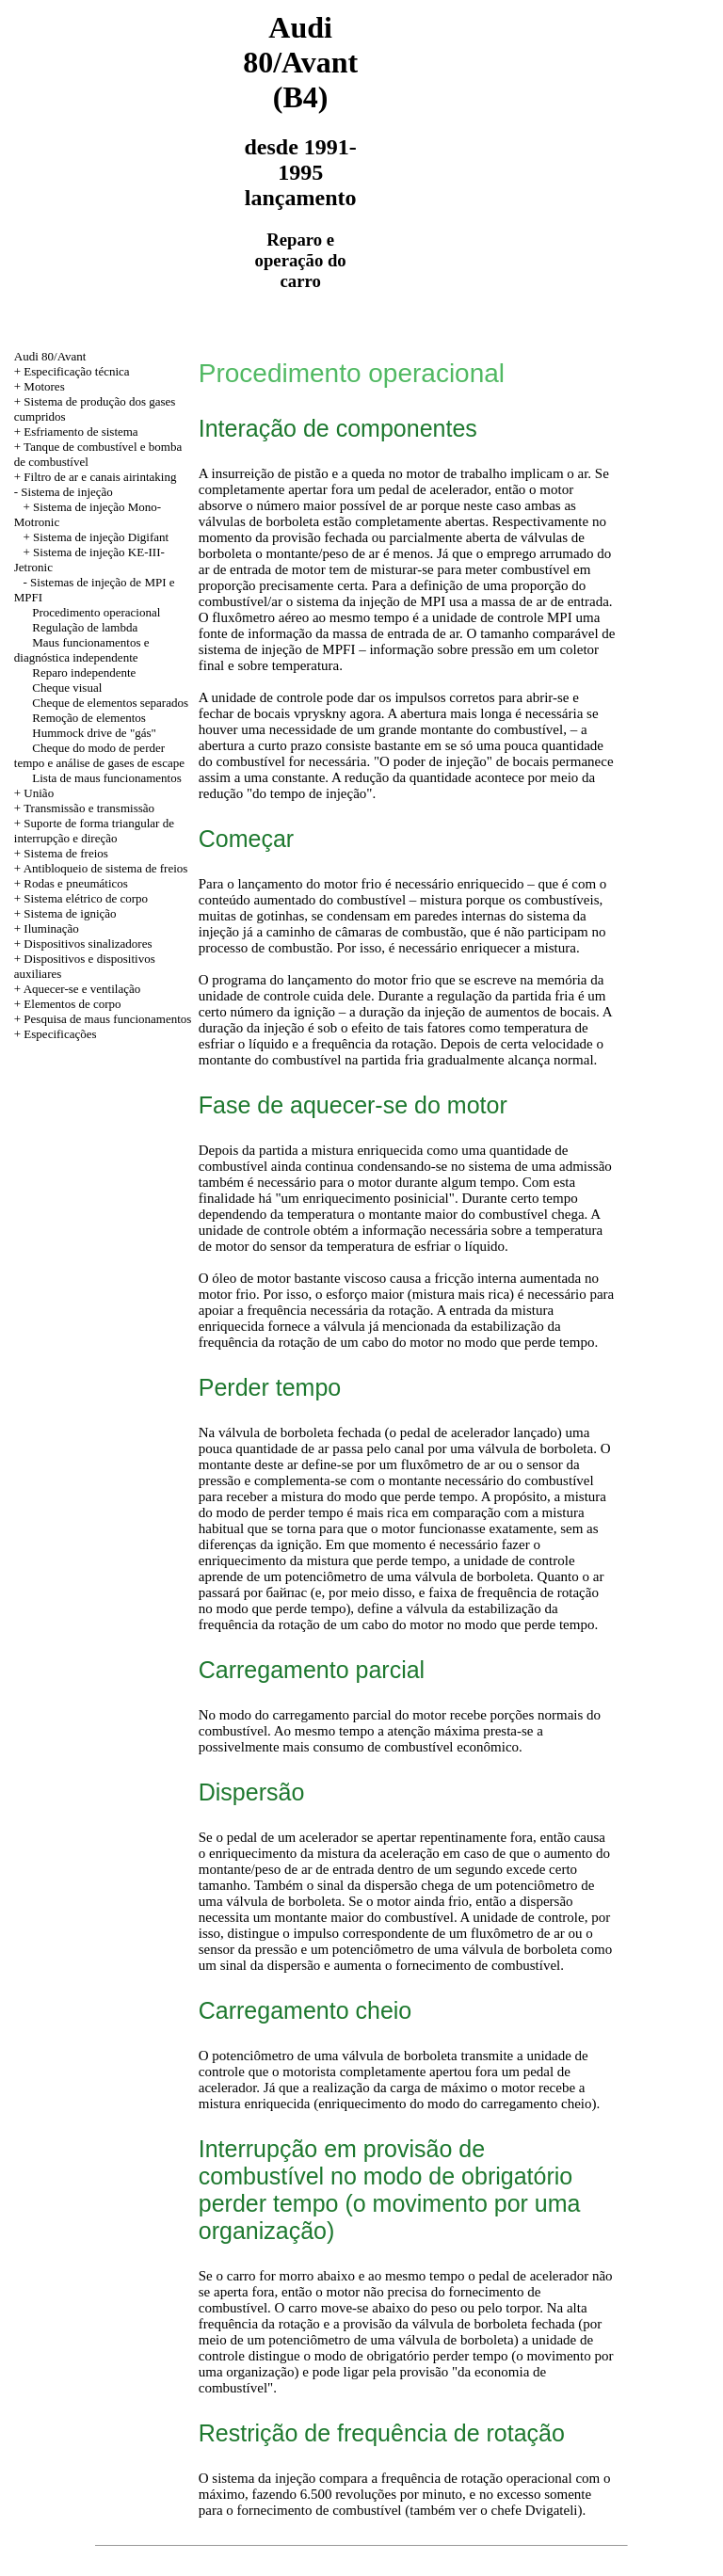 The height and width of the screenshot is (2576, 723). I want to click on + Antibloqueio de sistema de freios, so click(101, 868).